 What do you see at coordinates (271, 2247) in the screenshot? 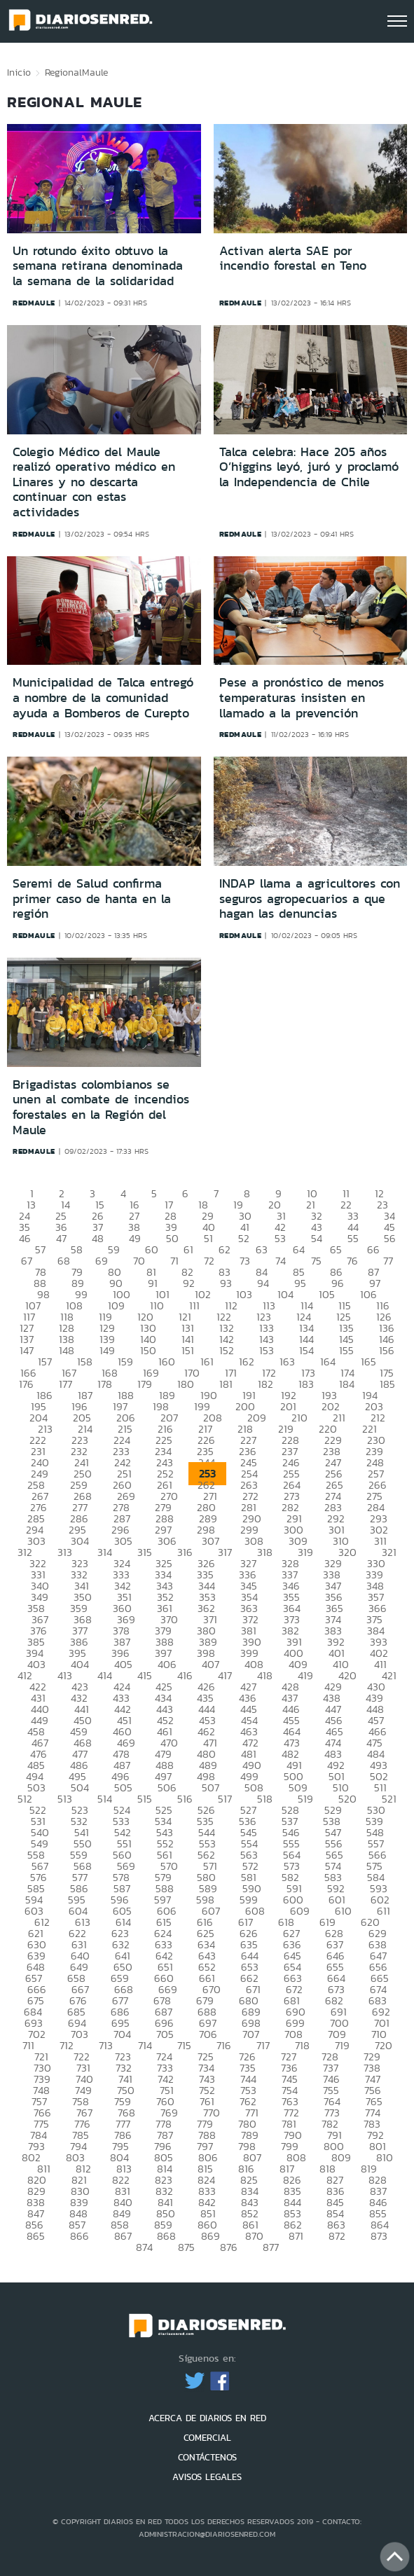
I see `877` at bounding box center [271, 2247].